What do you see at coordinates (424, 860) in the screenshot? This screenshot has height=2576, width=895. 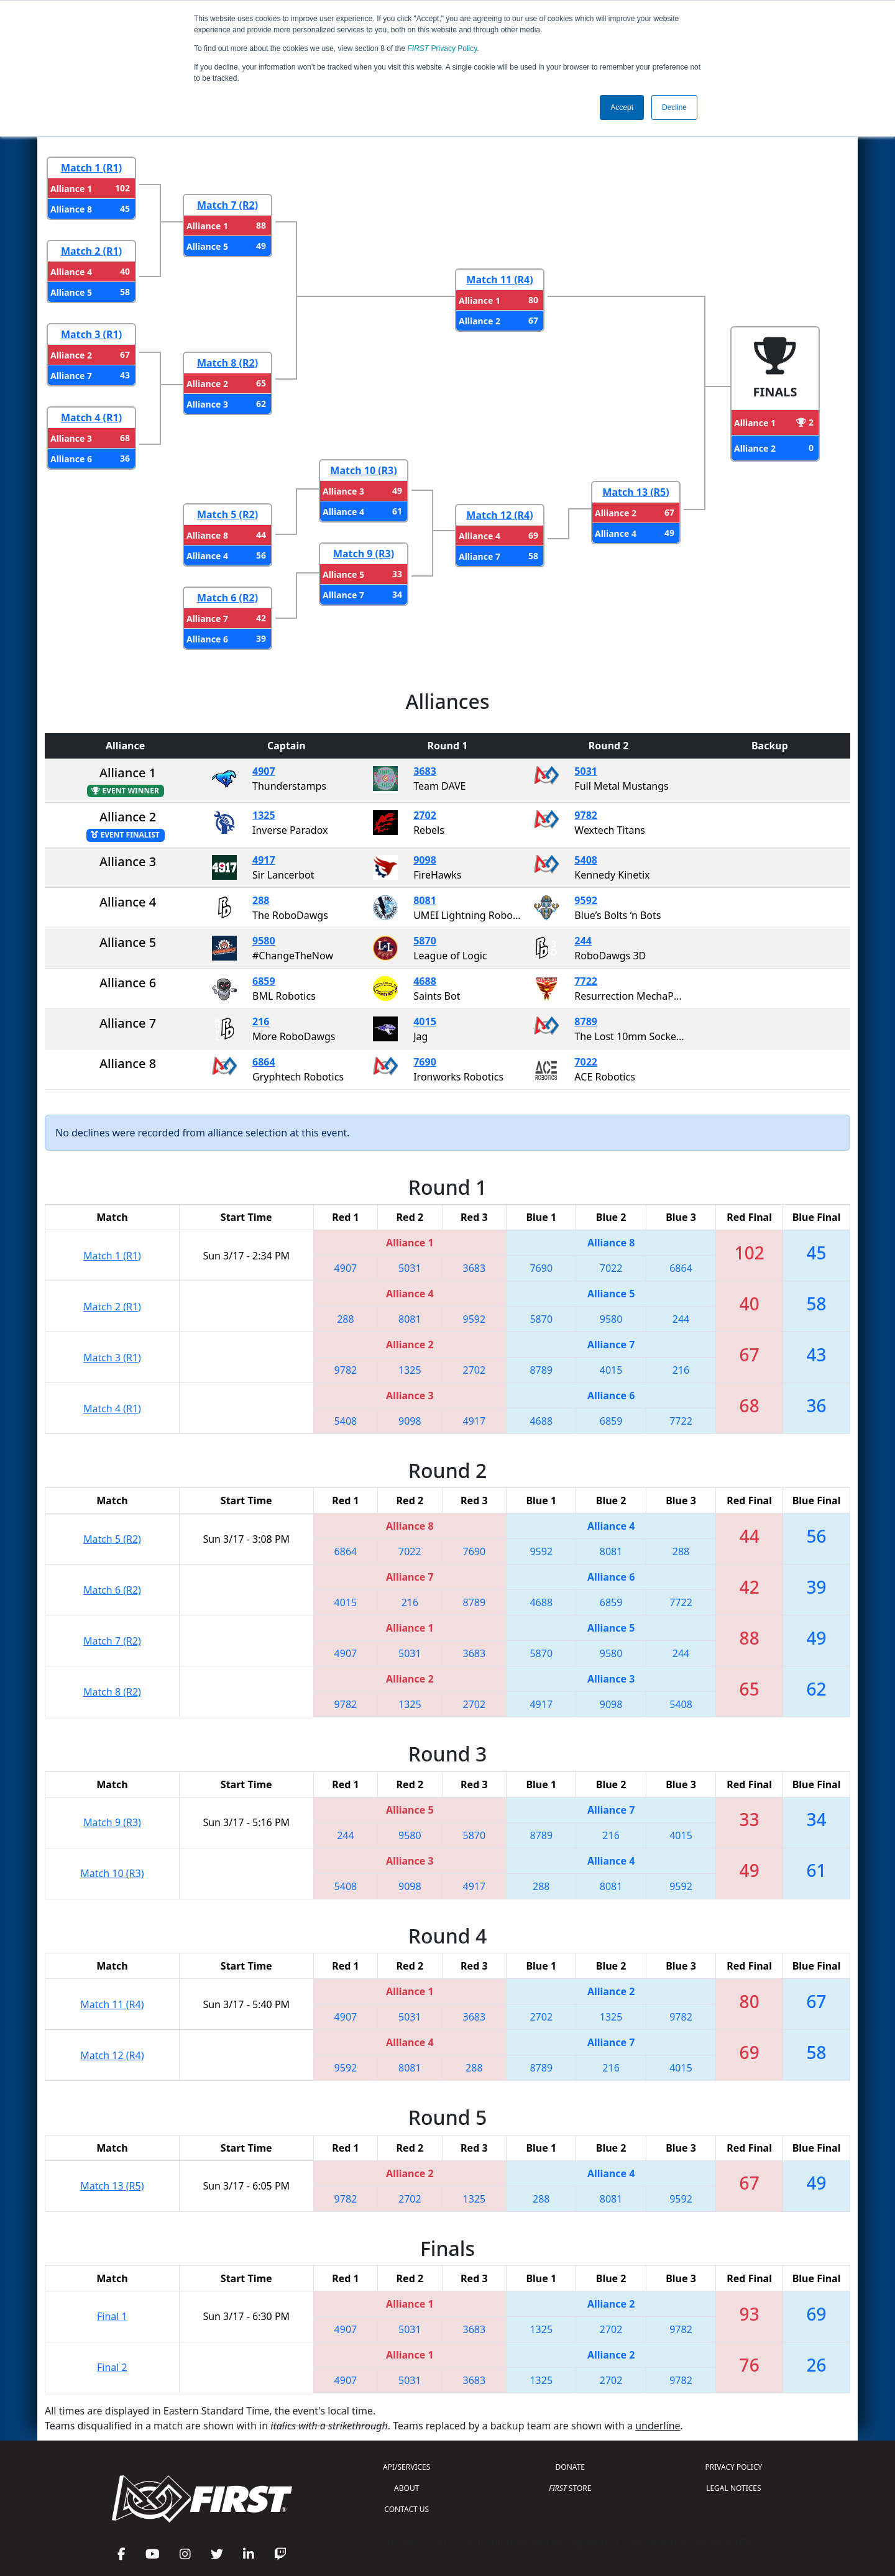 I see `9098` at bounding box center [424, 860].